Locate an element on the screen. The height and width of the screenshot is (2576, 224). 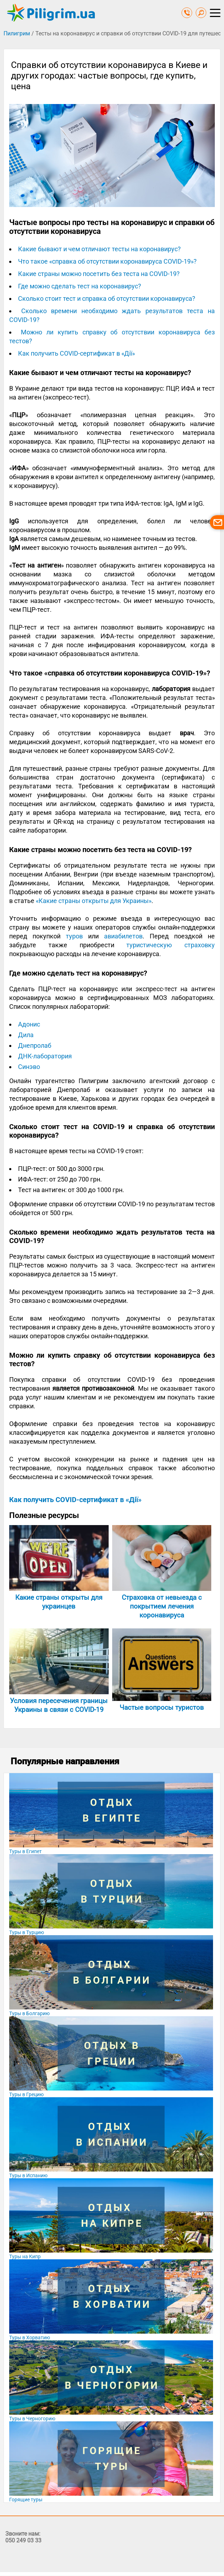
Страховка от невыезда с покрытием лечения коронавируса is located at coordinates (162, 1606).